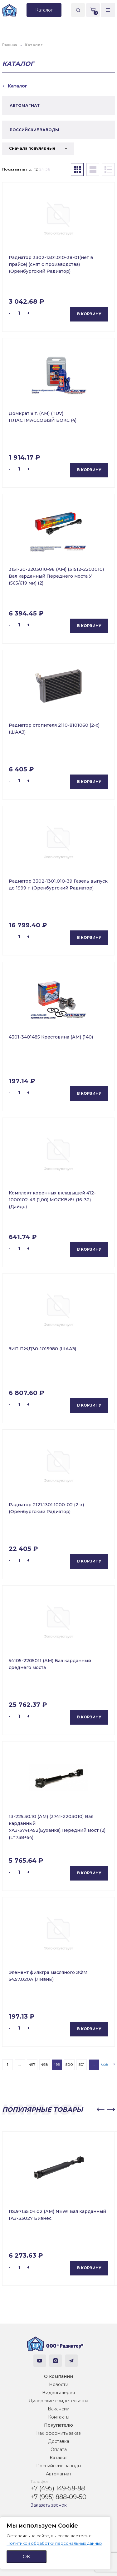 This screenshot has height=2576, width=117. Describe the element at coordinates (36, 169) in the screenshot. I see `12` at that location.